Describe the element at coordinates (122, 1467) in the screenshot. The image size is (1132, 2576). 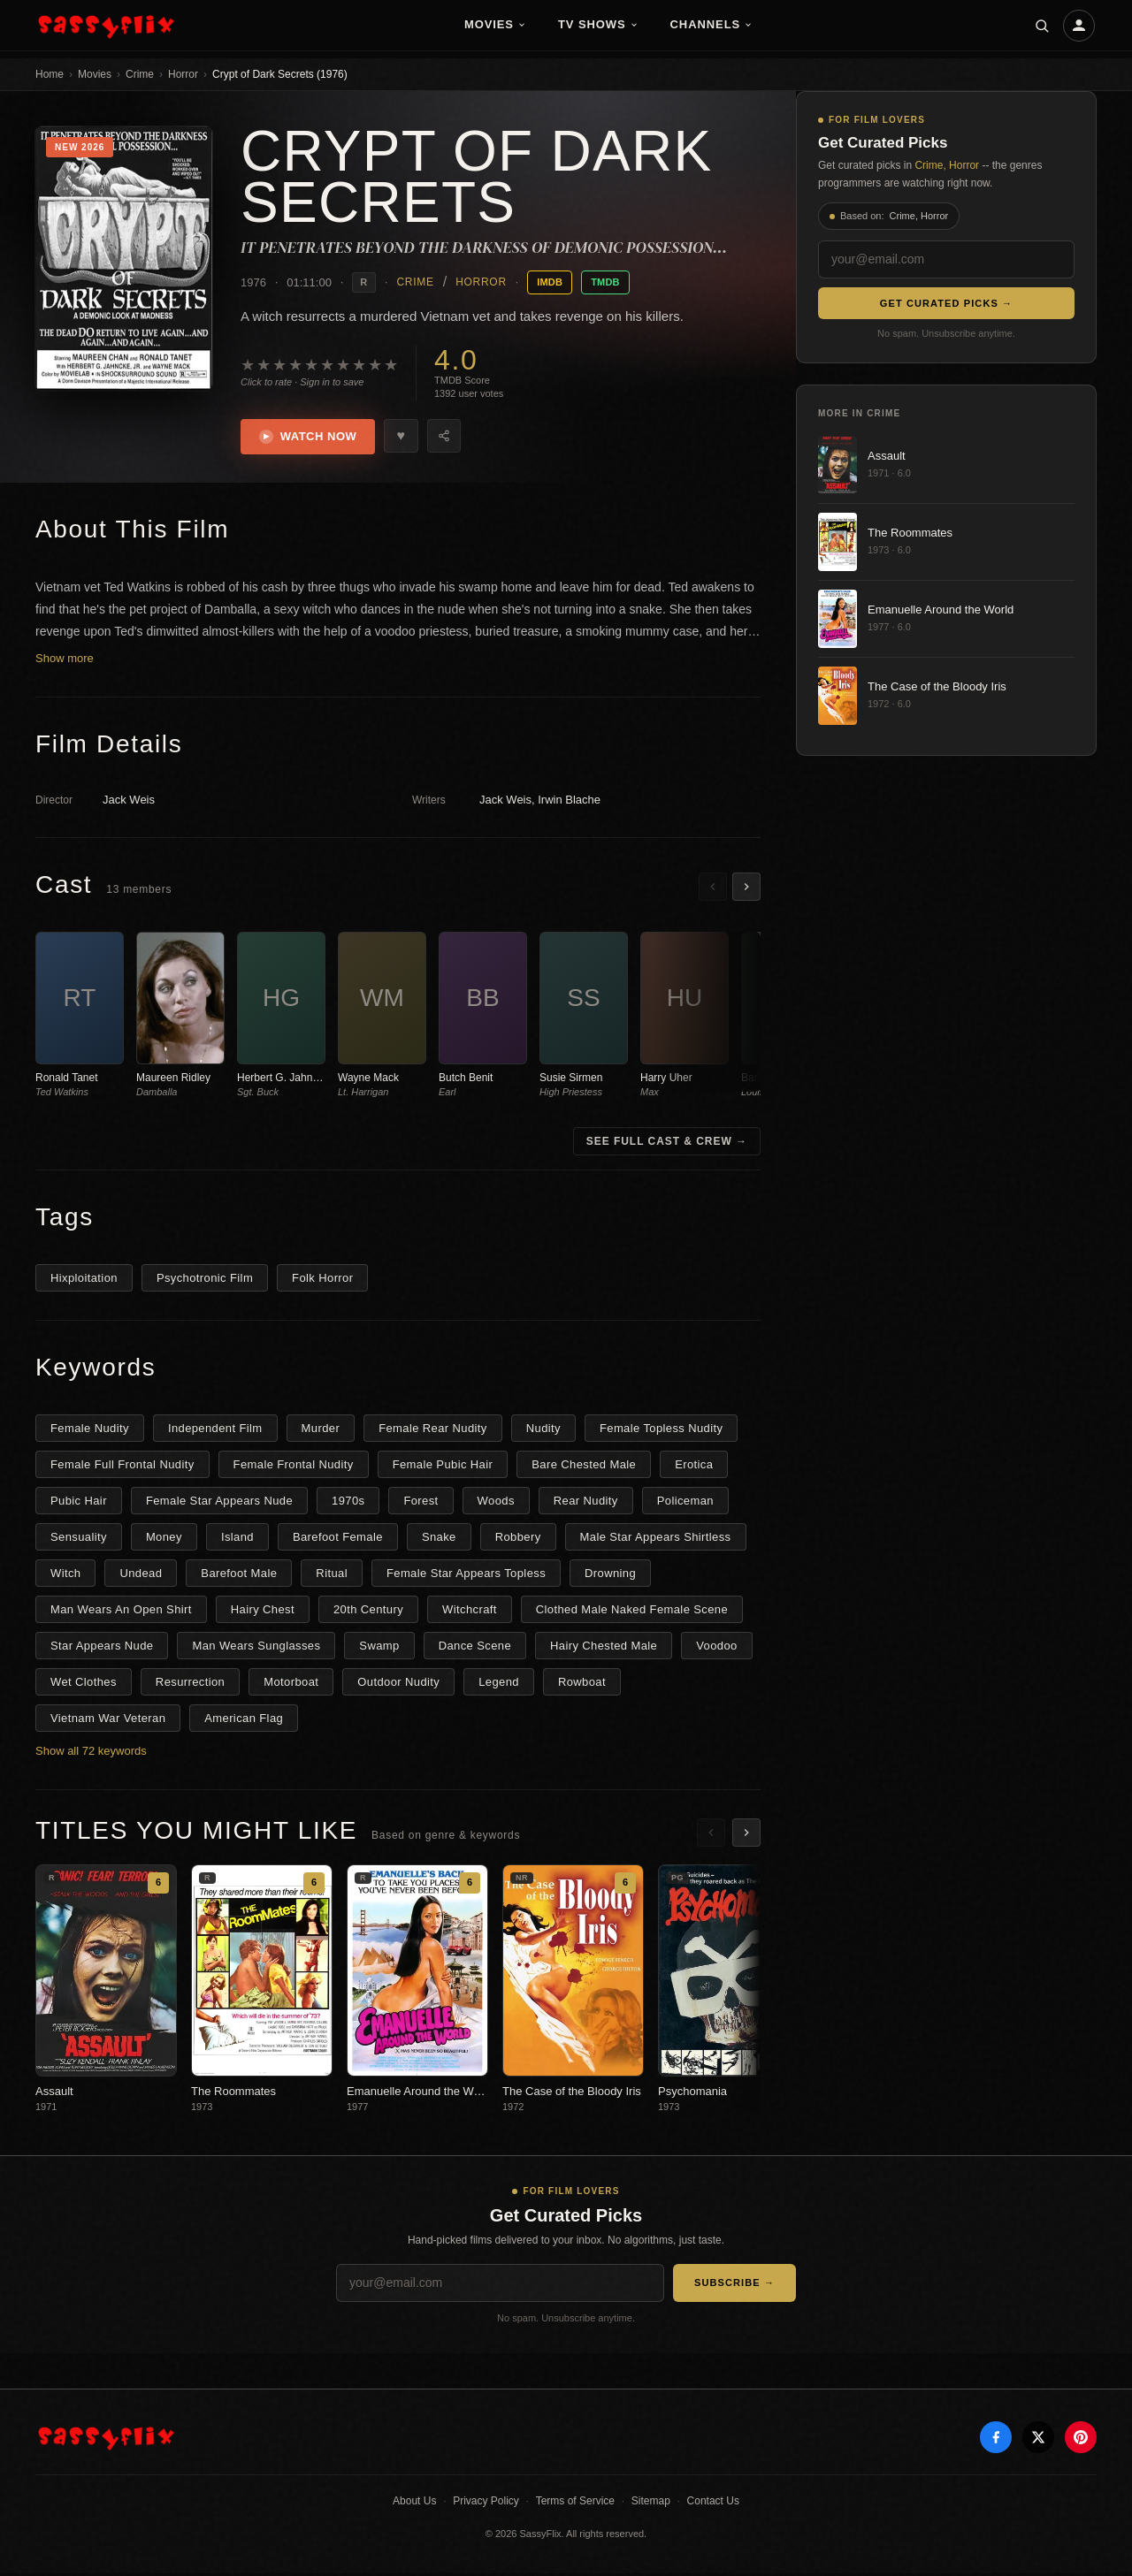
I see `Female Full Frontal Nudity` at that location.